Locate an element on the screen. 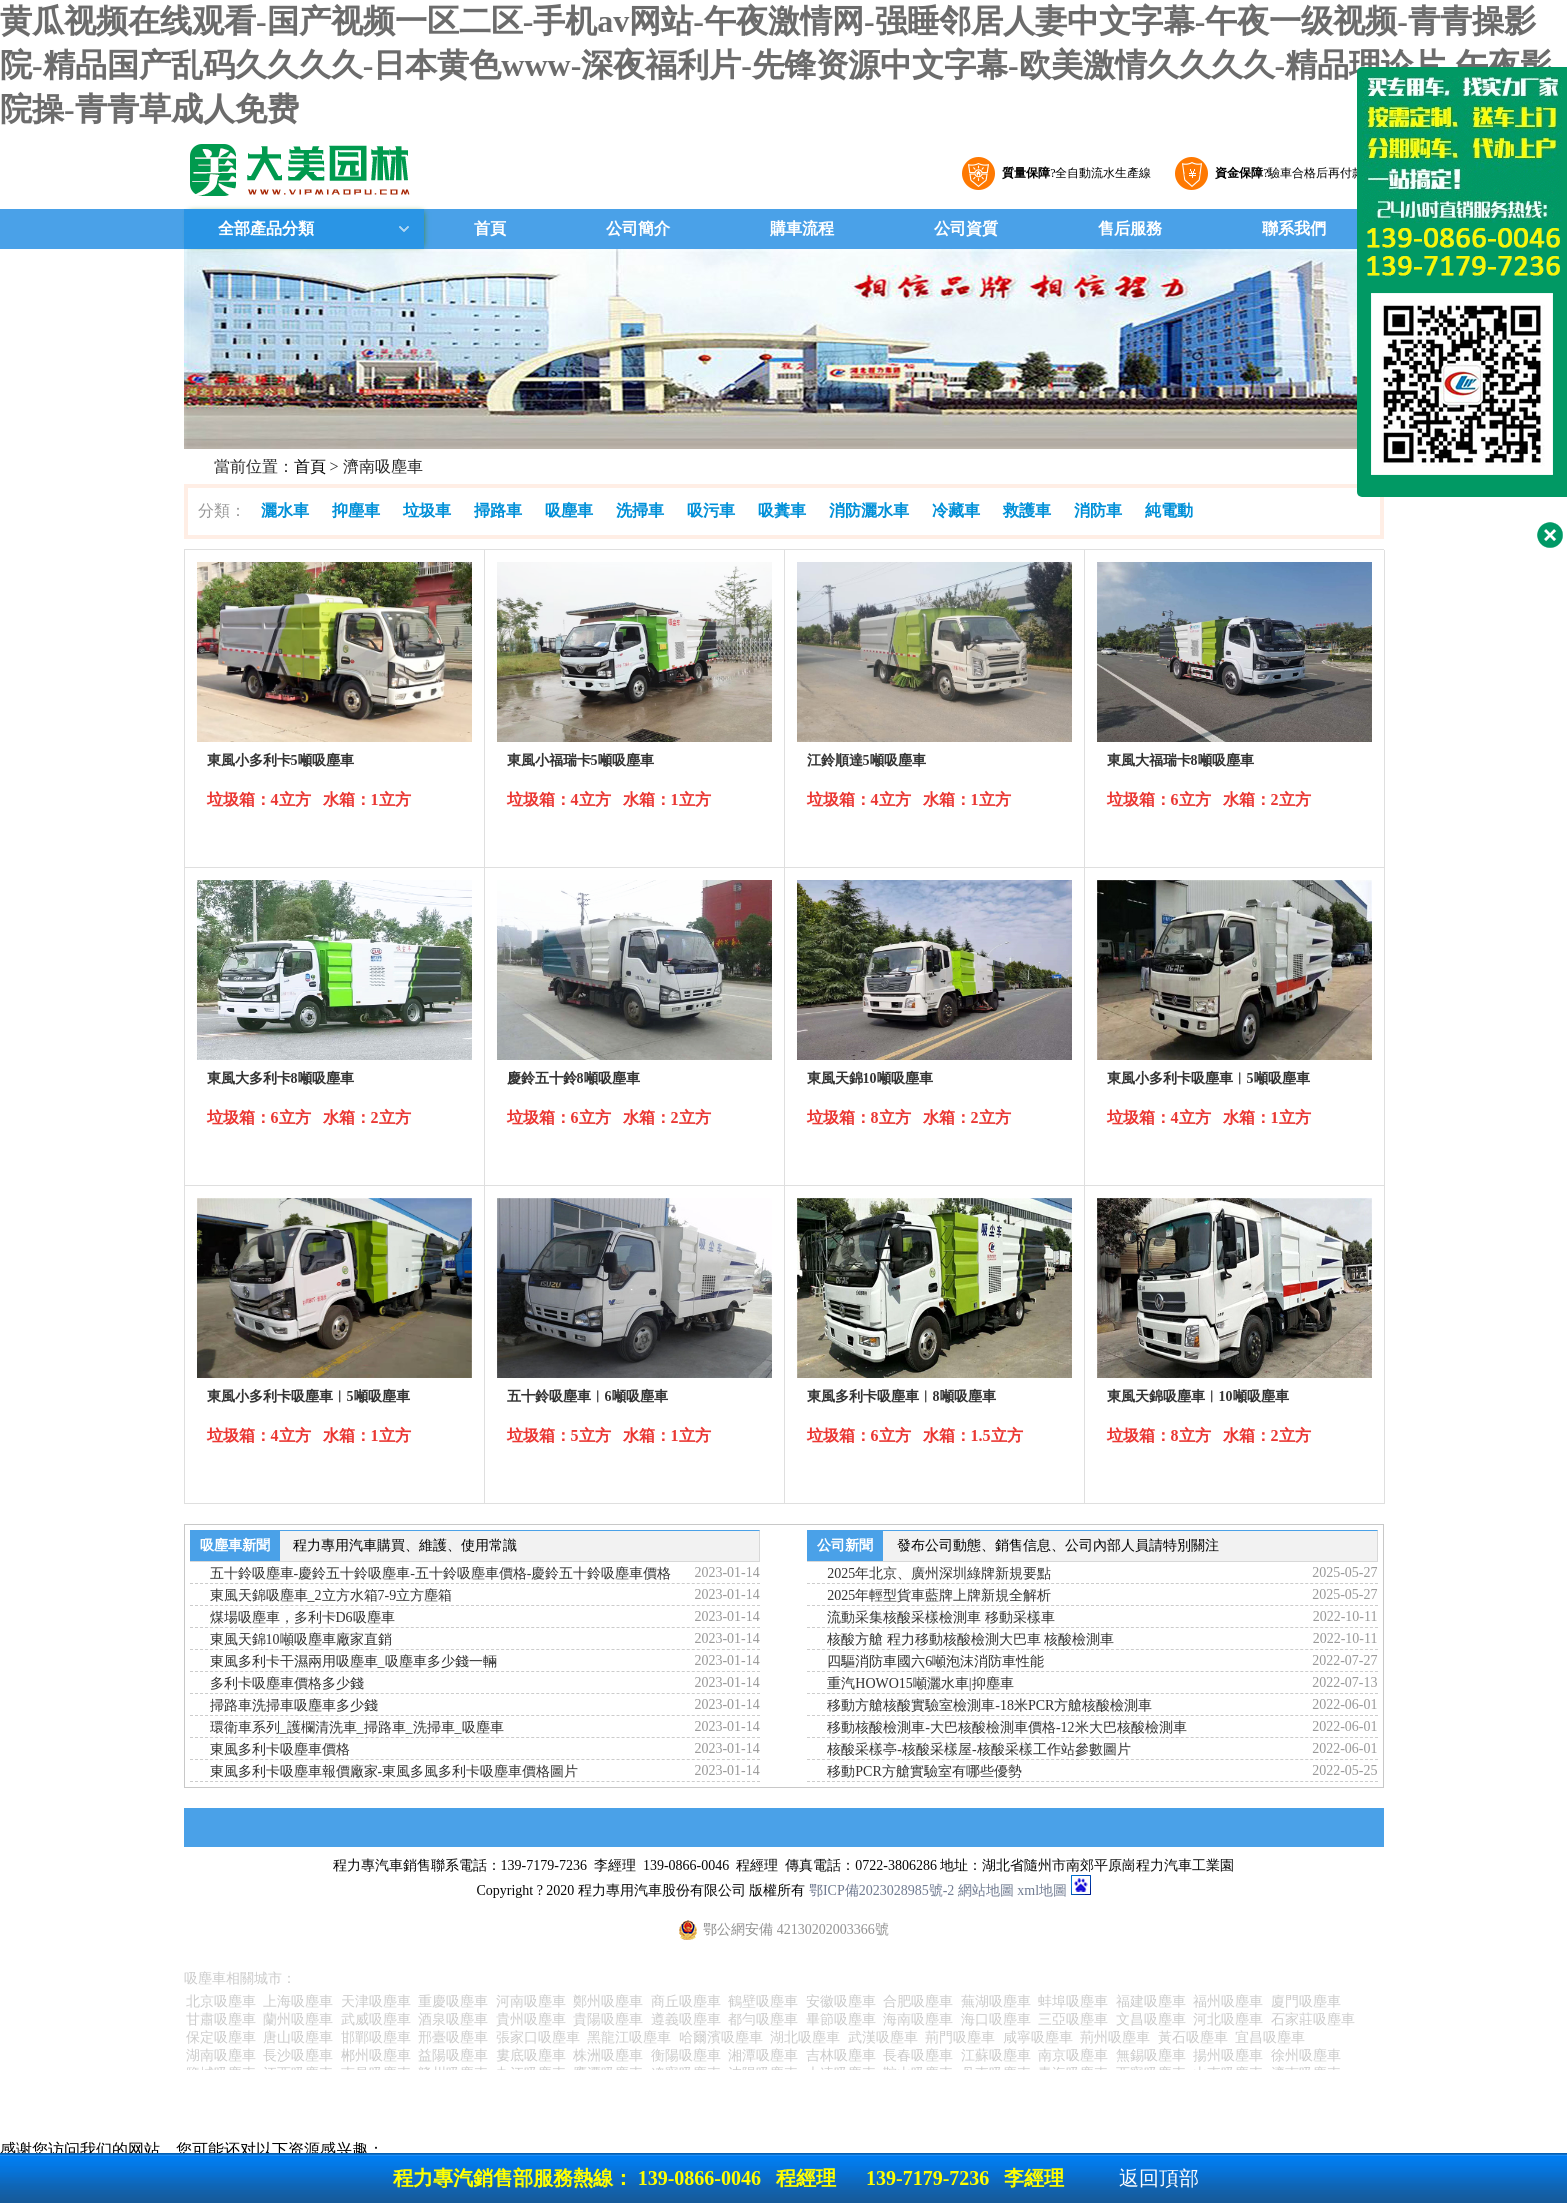 The width and height of the screenshot is (1567, 2203). 公司簡介 is located at coordinates (638, 228).